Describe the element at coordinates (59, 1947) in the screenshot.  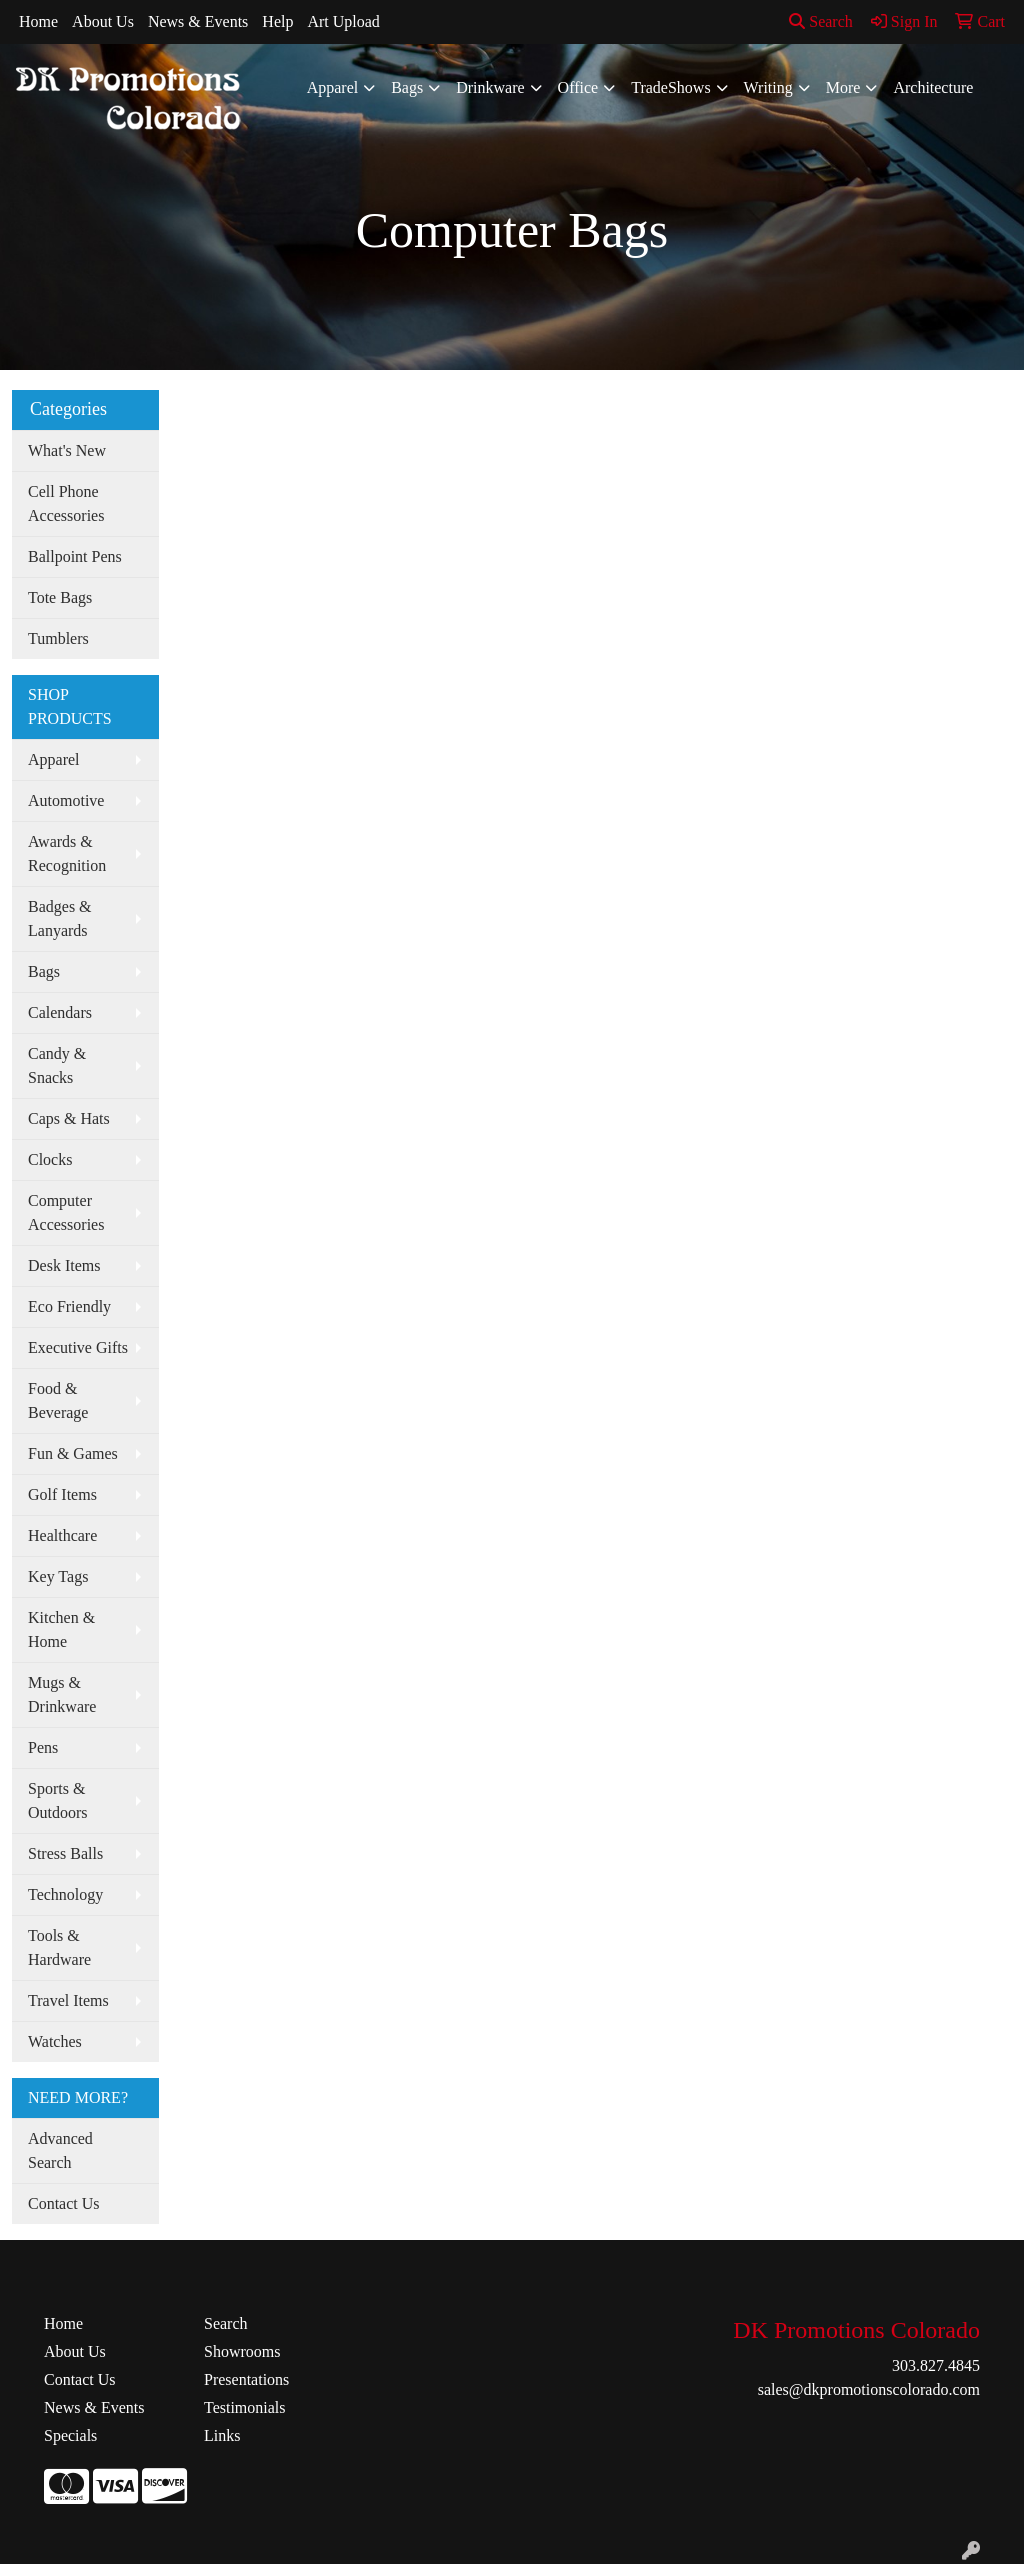
I see `Tools & Hardware` at that location.